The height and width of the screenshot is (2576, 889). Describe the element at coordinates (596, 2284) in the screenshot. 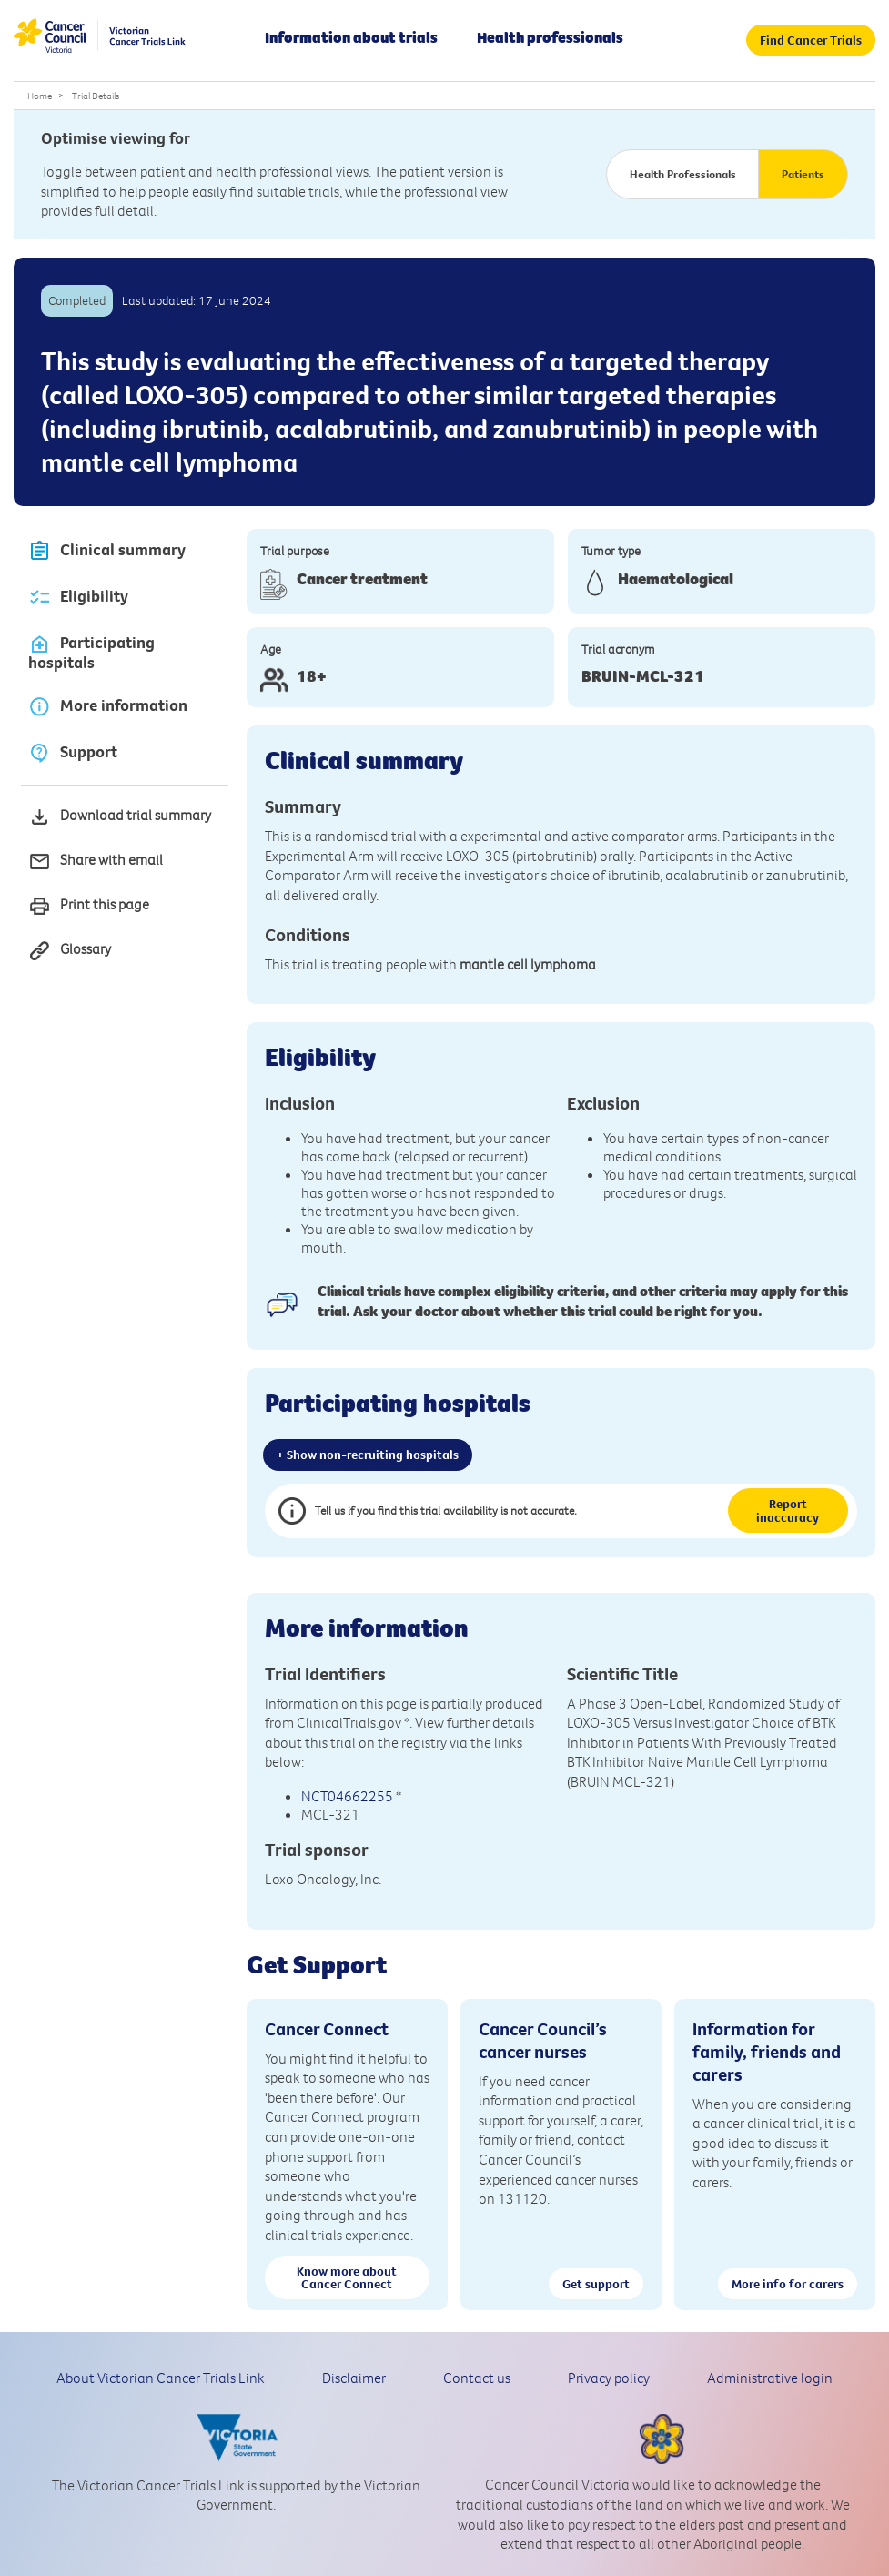

I see `Get support` at that location.